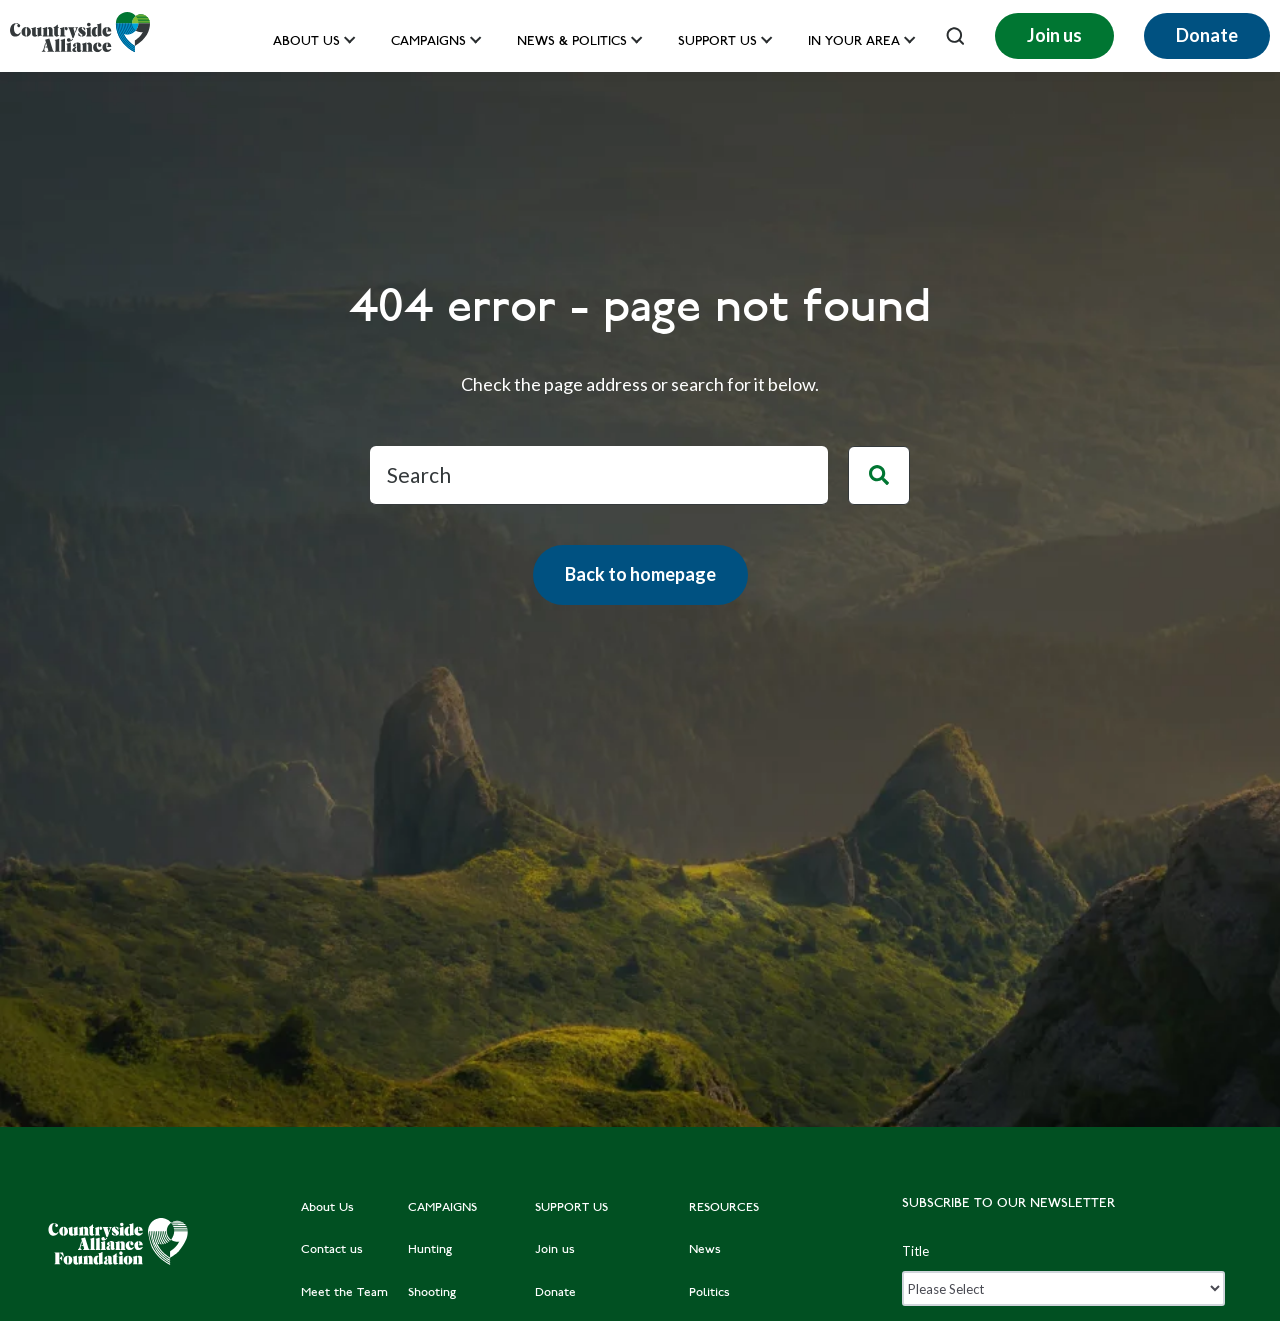 The image size is (1280, 1321). Describe the element at coordinates (306, 42) in the screenshot. I see `About Us` at that location.